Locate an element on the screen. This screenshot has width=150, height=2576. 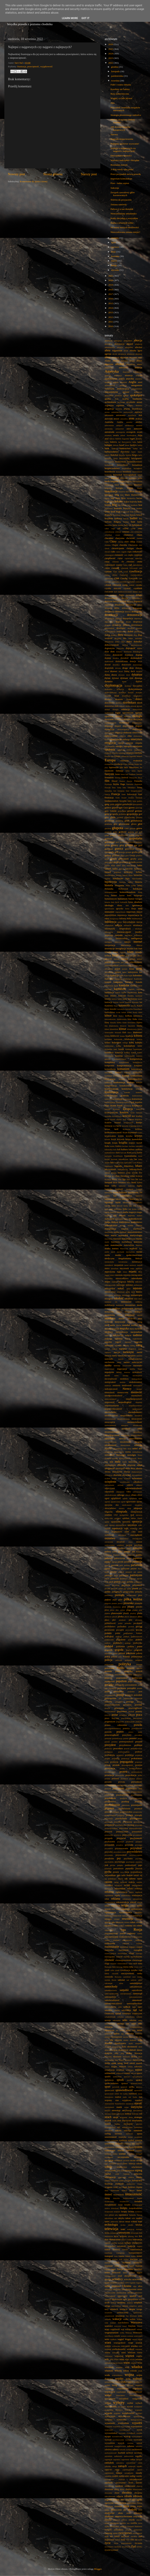
klaun is located at coordinates (124, 1022).